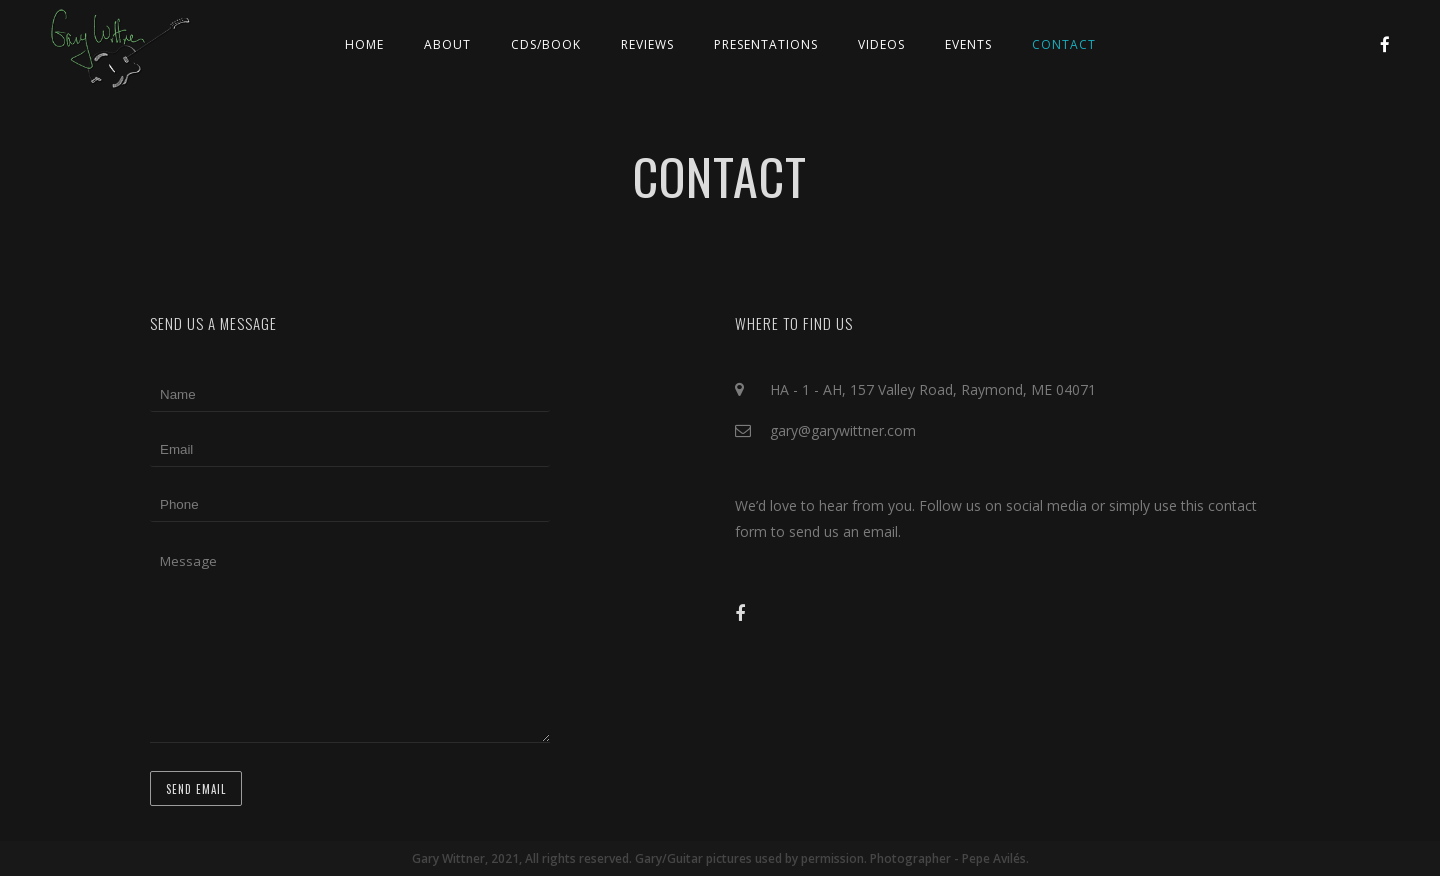  I want to click on CDs/Book, so click(546, 44).